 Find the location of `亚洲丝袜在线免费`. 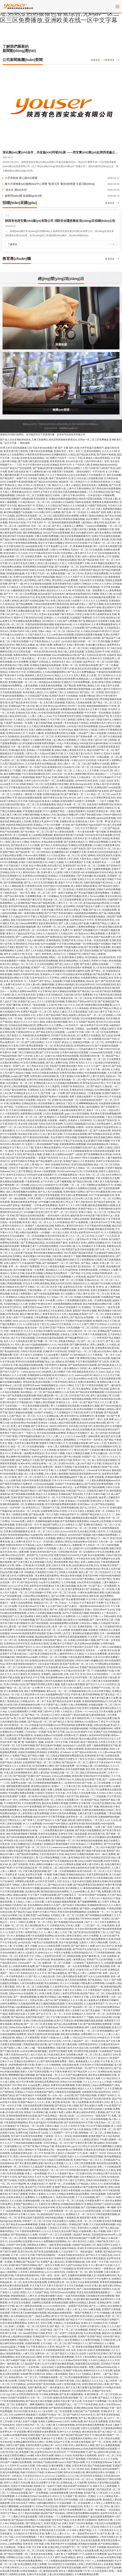

亚洲丝袜在线免费 is located at coordinates (88, 665).